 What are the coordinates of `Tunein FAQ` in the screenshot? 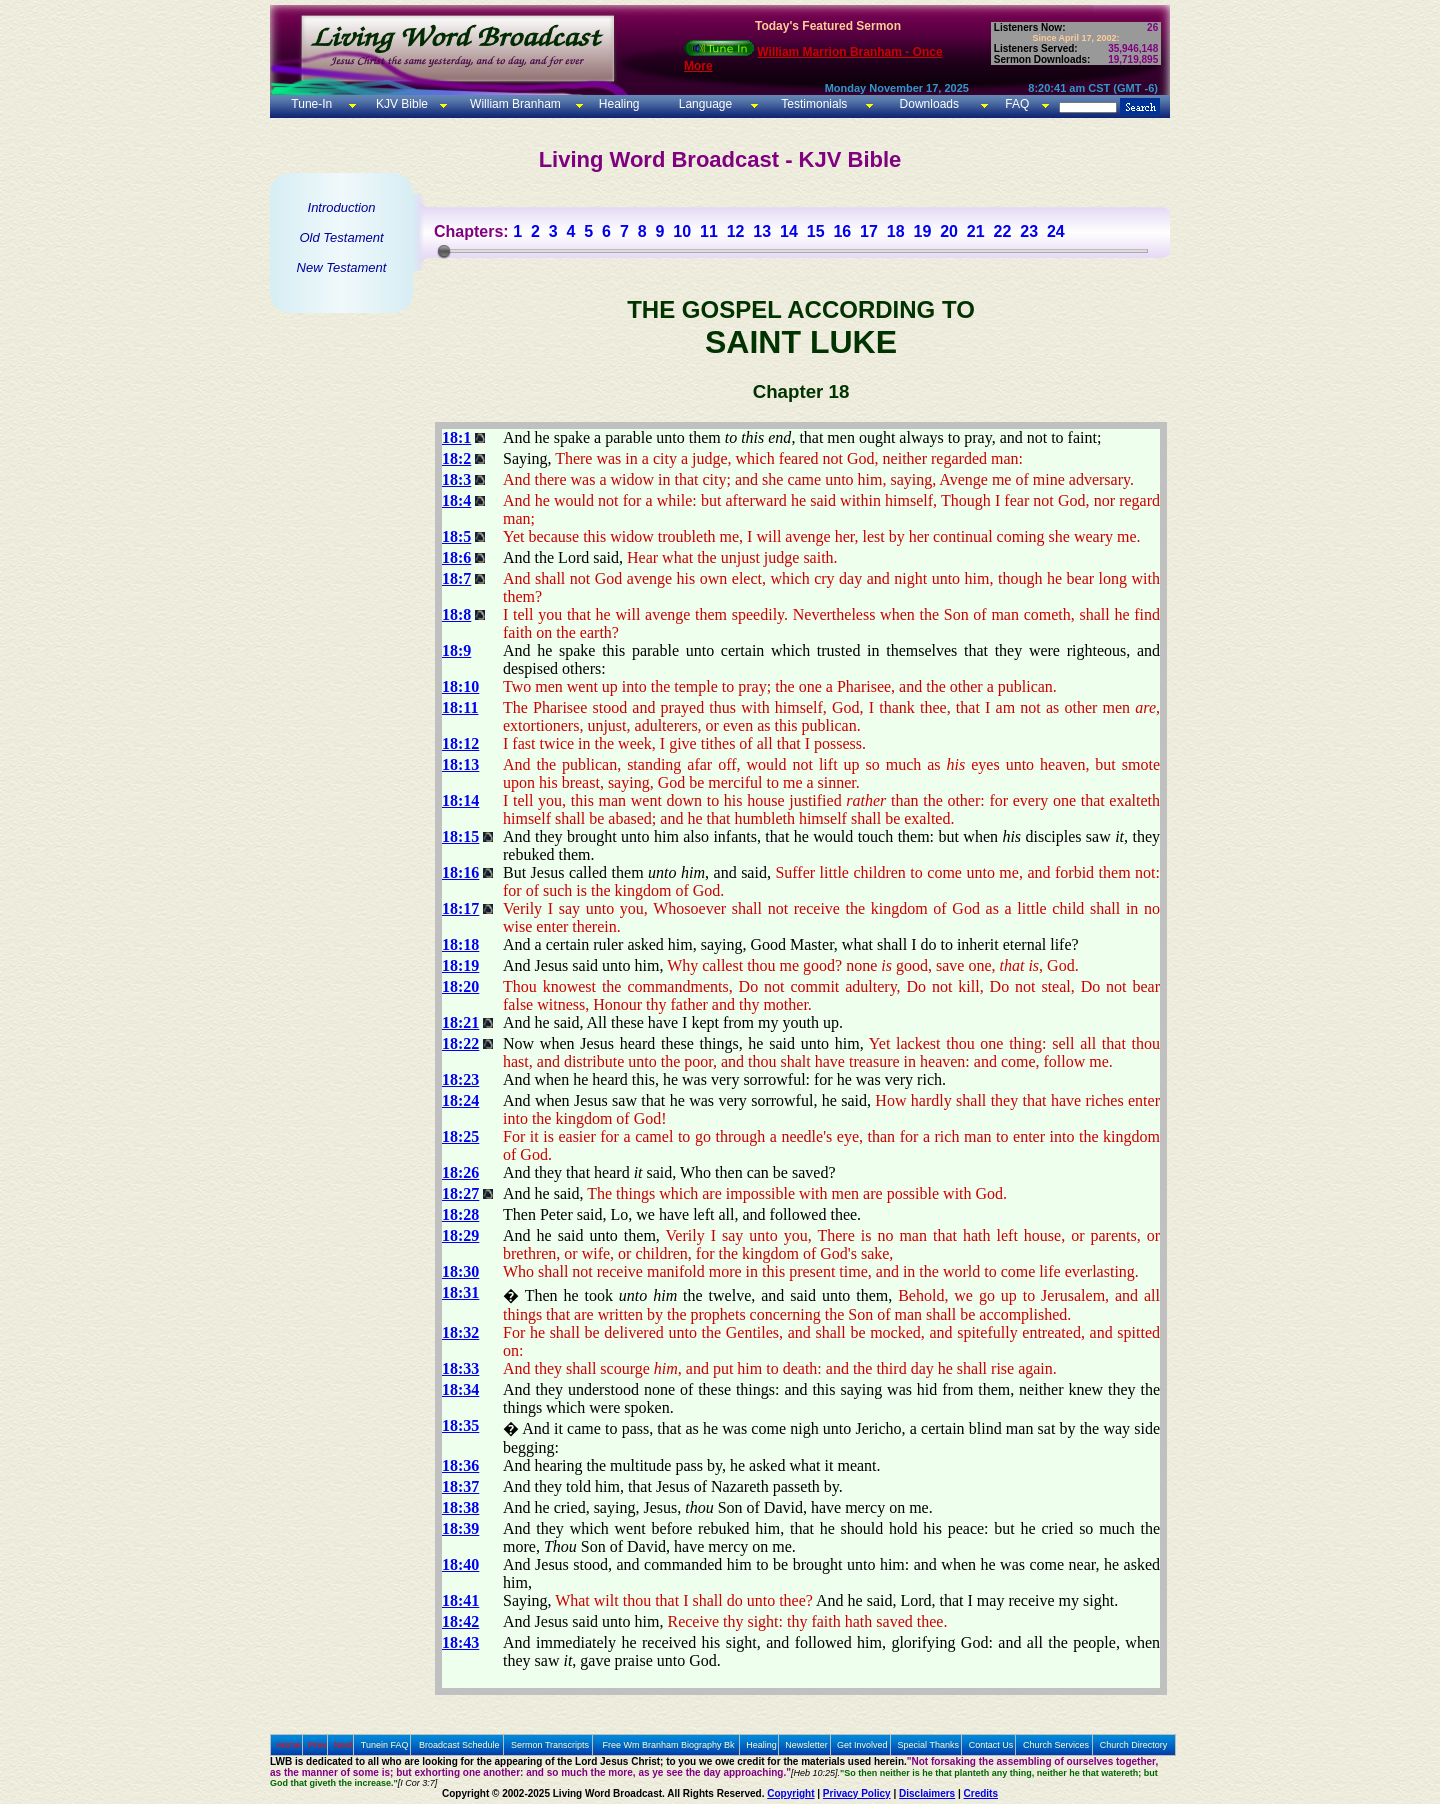 It's located at (385, 1745).